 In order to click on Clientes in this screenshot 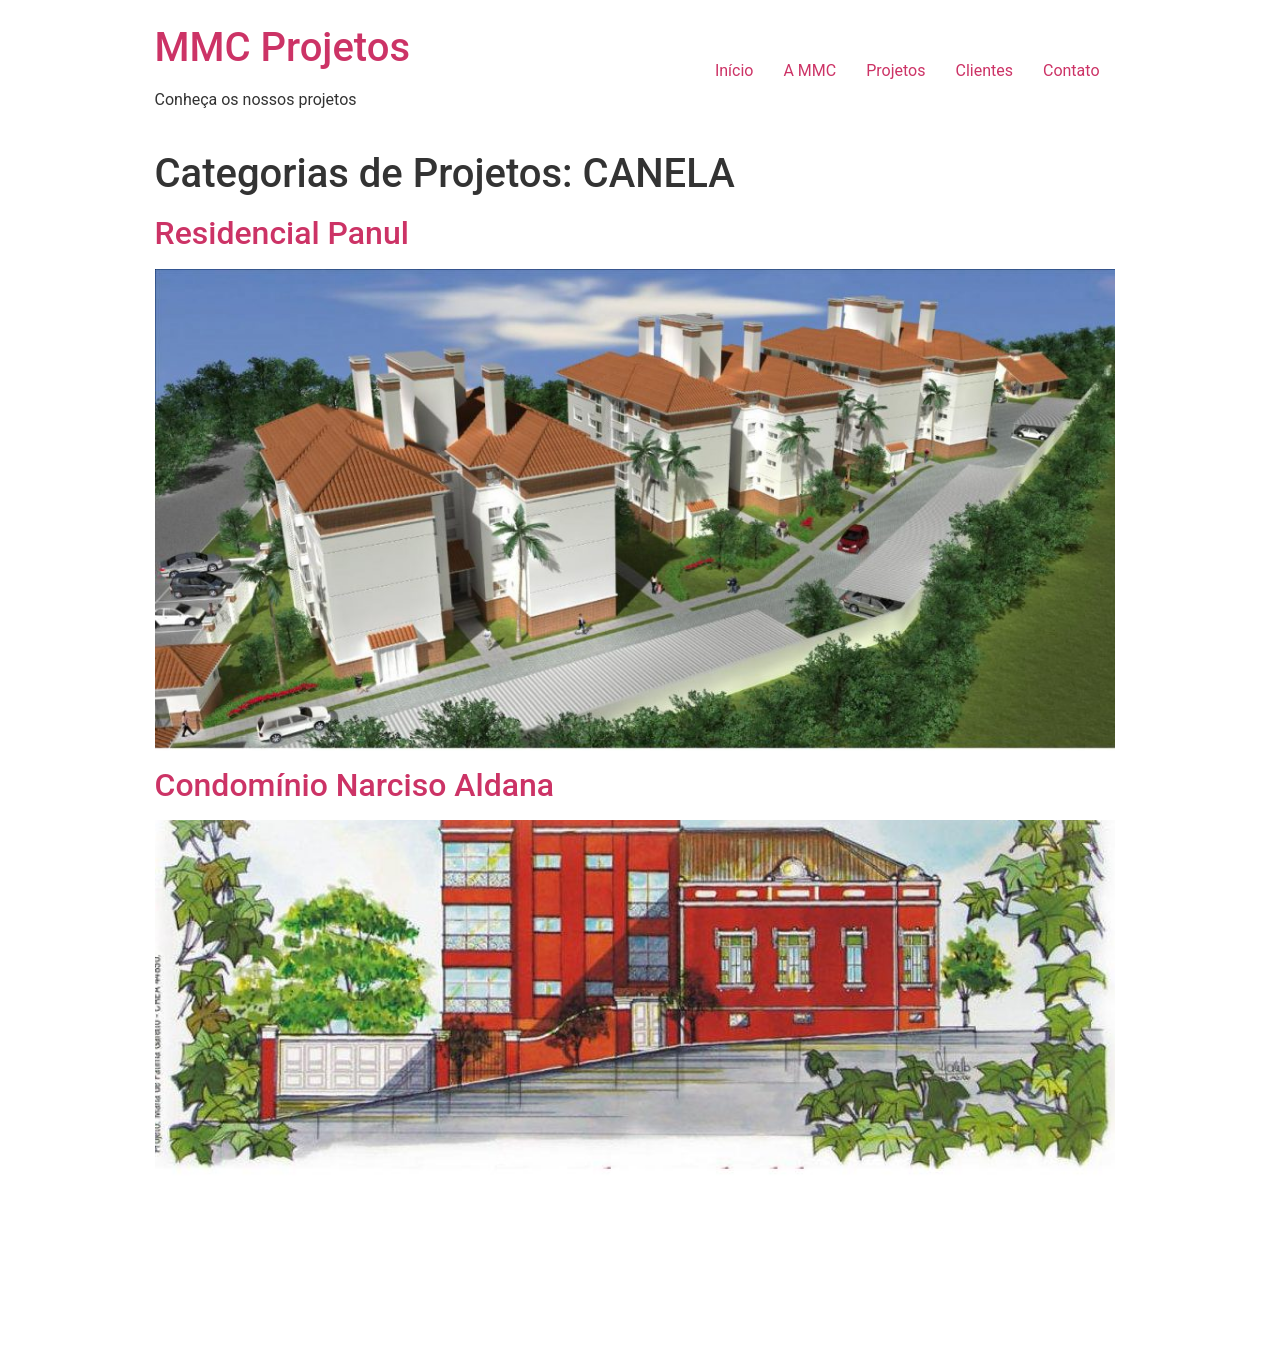, I will do `click(984, 70)`.